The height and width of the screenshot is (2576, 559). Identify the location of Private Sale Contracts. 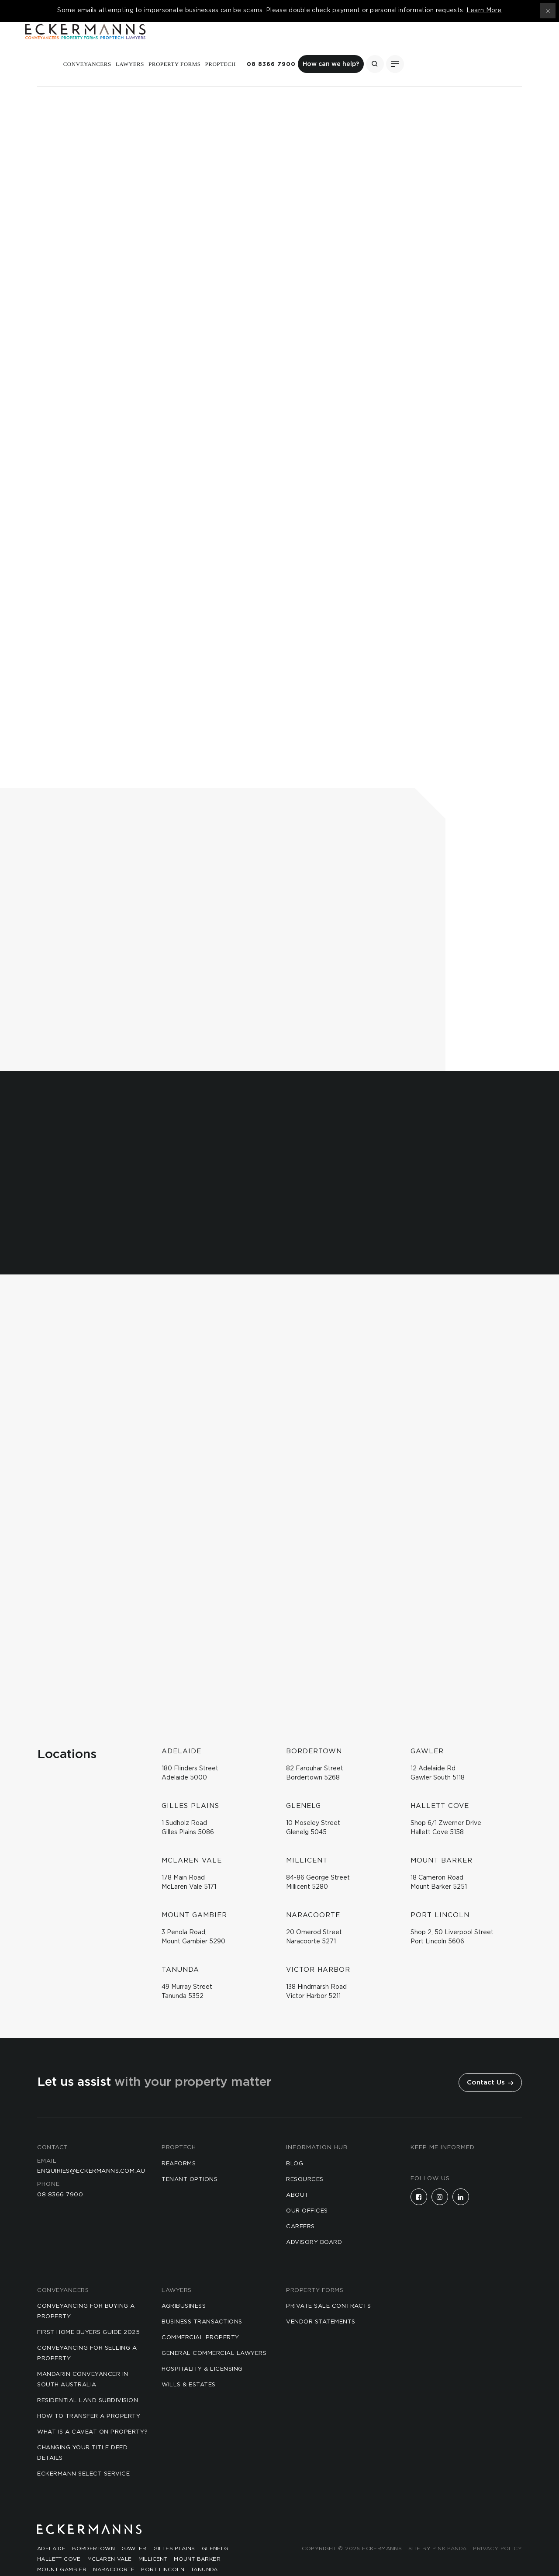
(328, 2286).